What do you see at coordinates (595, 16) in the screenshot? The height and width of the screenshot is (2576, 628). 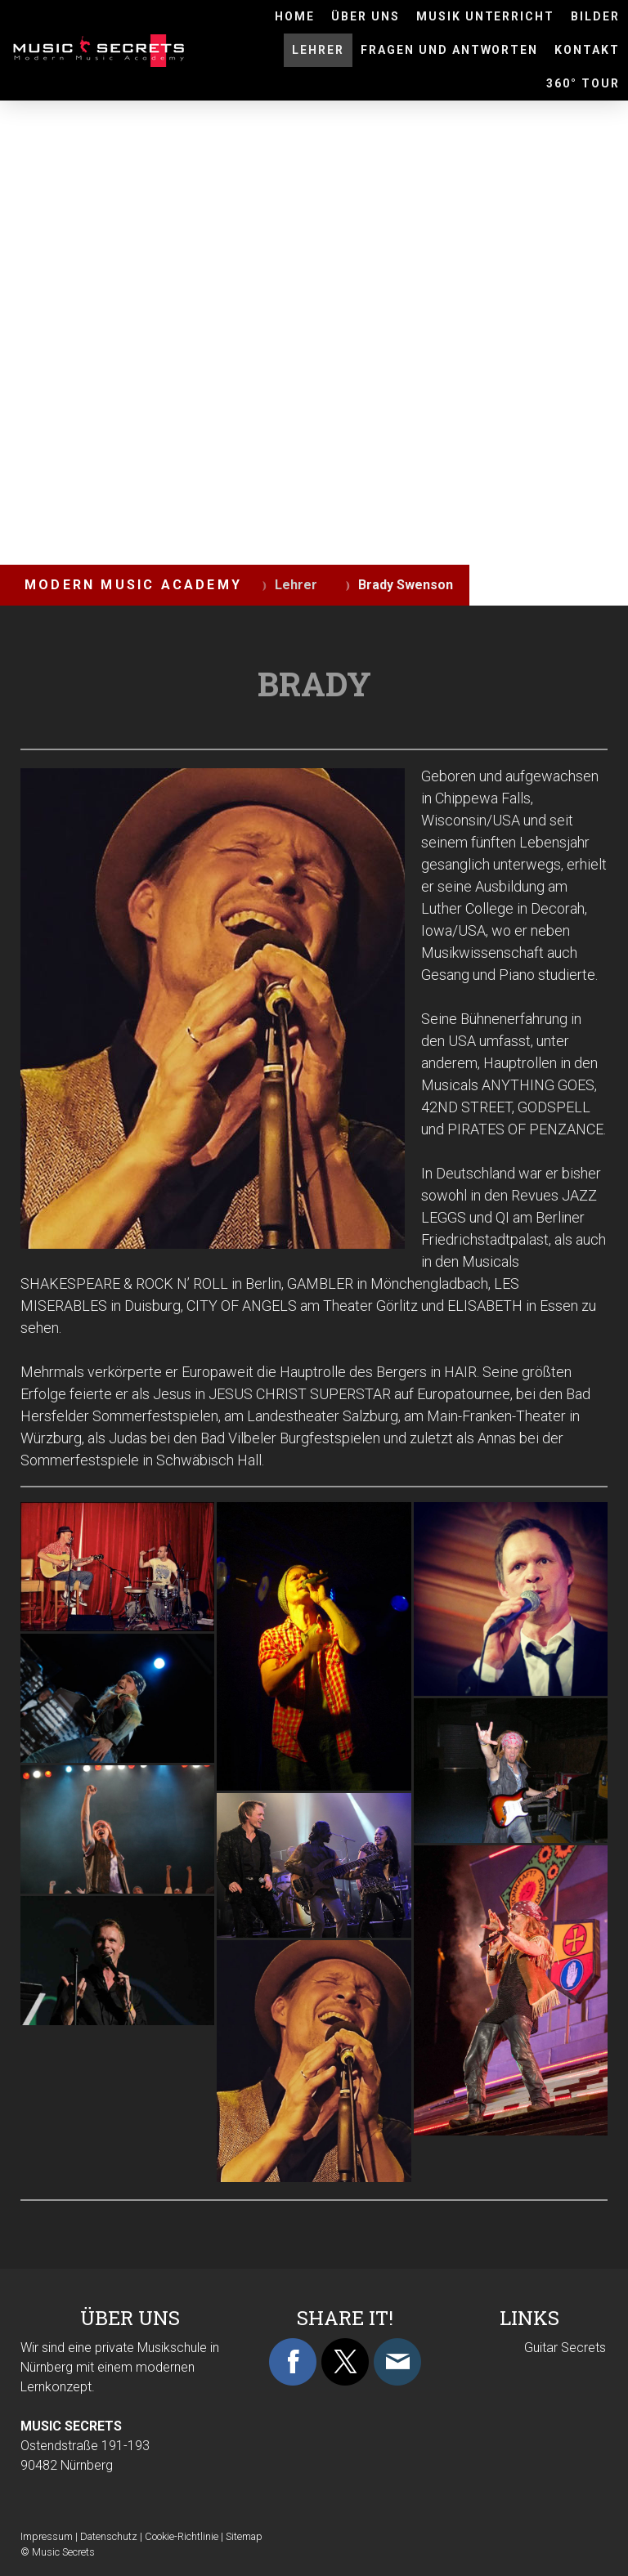 I see `BILDER` at bounding box center [595, 16].